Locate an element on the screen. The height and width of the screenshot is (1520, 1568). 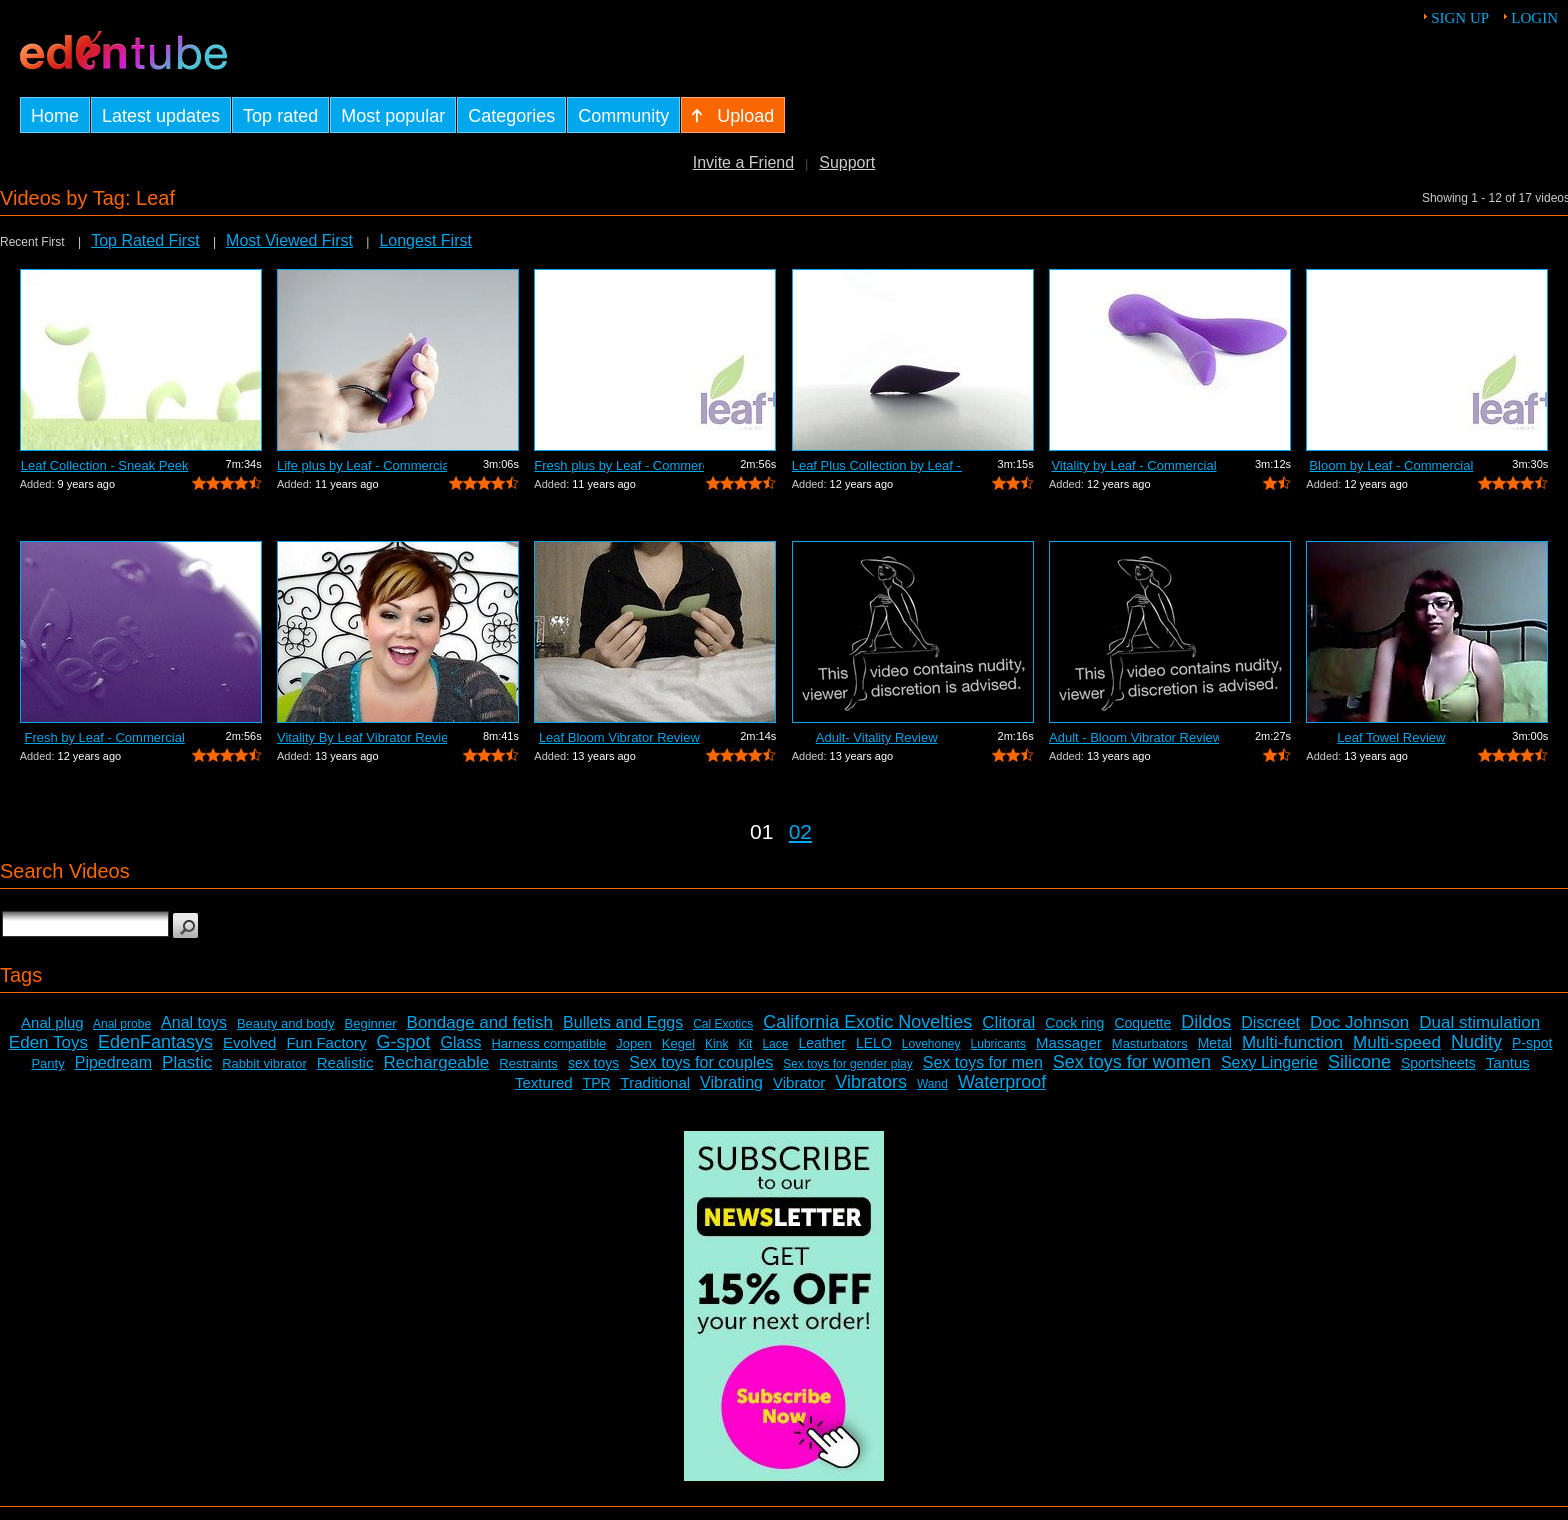
EdenFantasys is located at coordinates (155, 1042).